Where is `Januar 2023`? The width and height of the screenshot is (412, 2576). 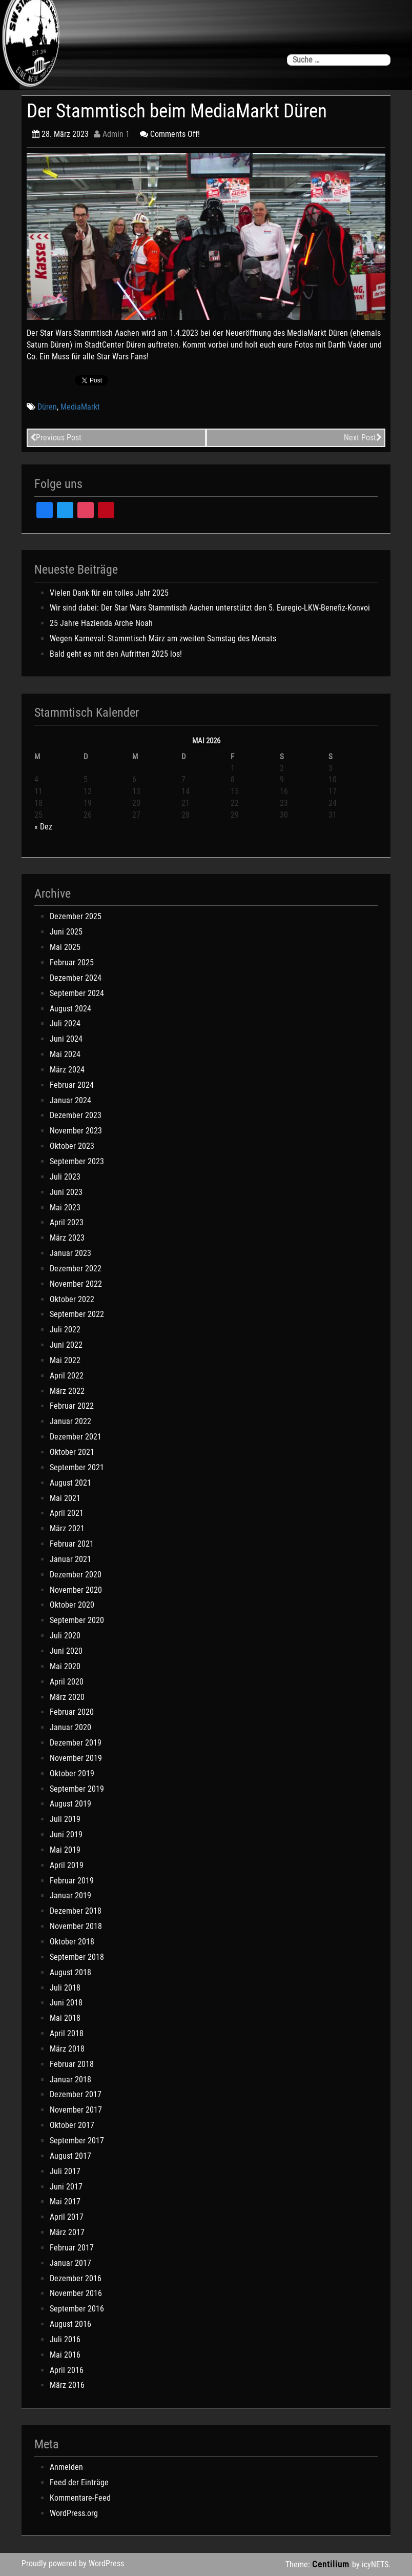 Januar 2023 is located at coordinates (70, 1253).